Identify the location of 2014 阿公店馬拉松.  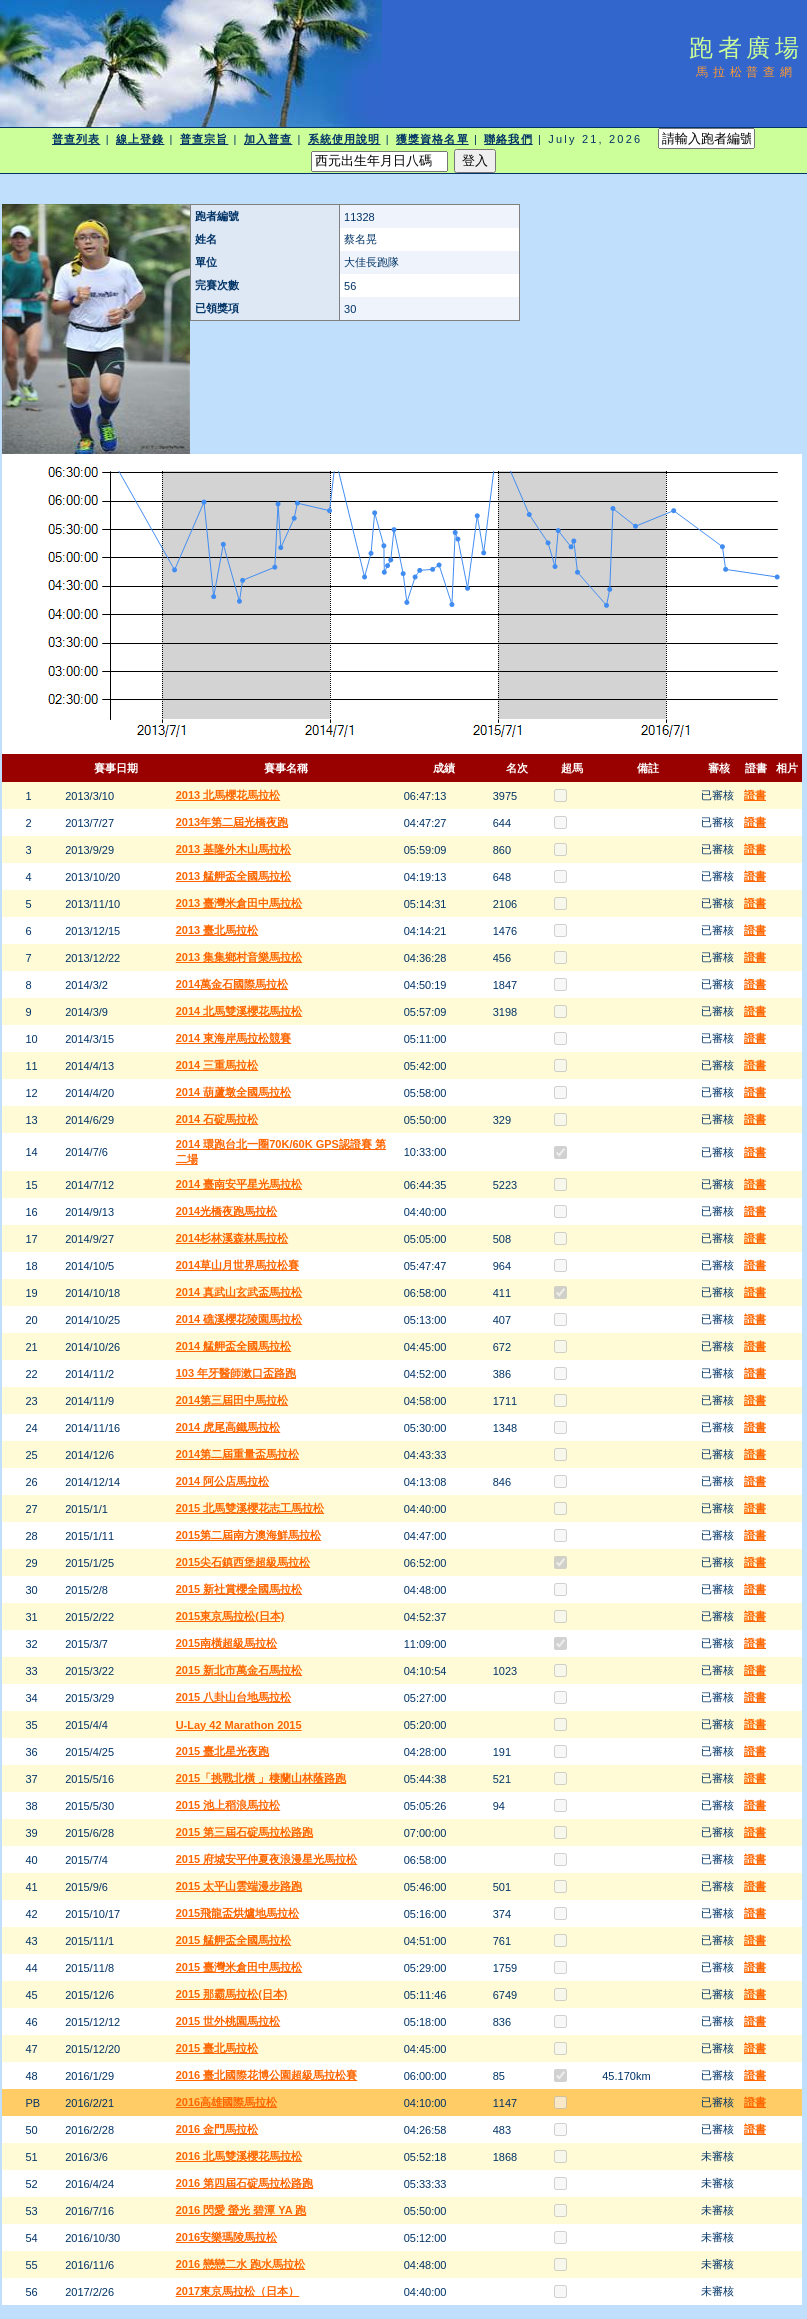
(223, 1481).